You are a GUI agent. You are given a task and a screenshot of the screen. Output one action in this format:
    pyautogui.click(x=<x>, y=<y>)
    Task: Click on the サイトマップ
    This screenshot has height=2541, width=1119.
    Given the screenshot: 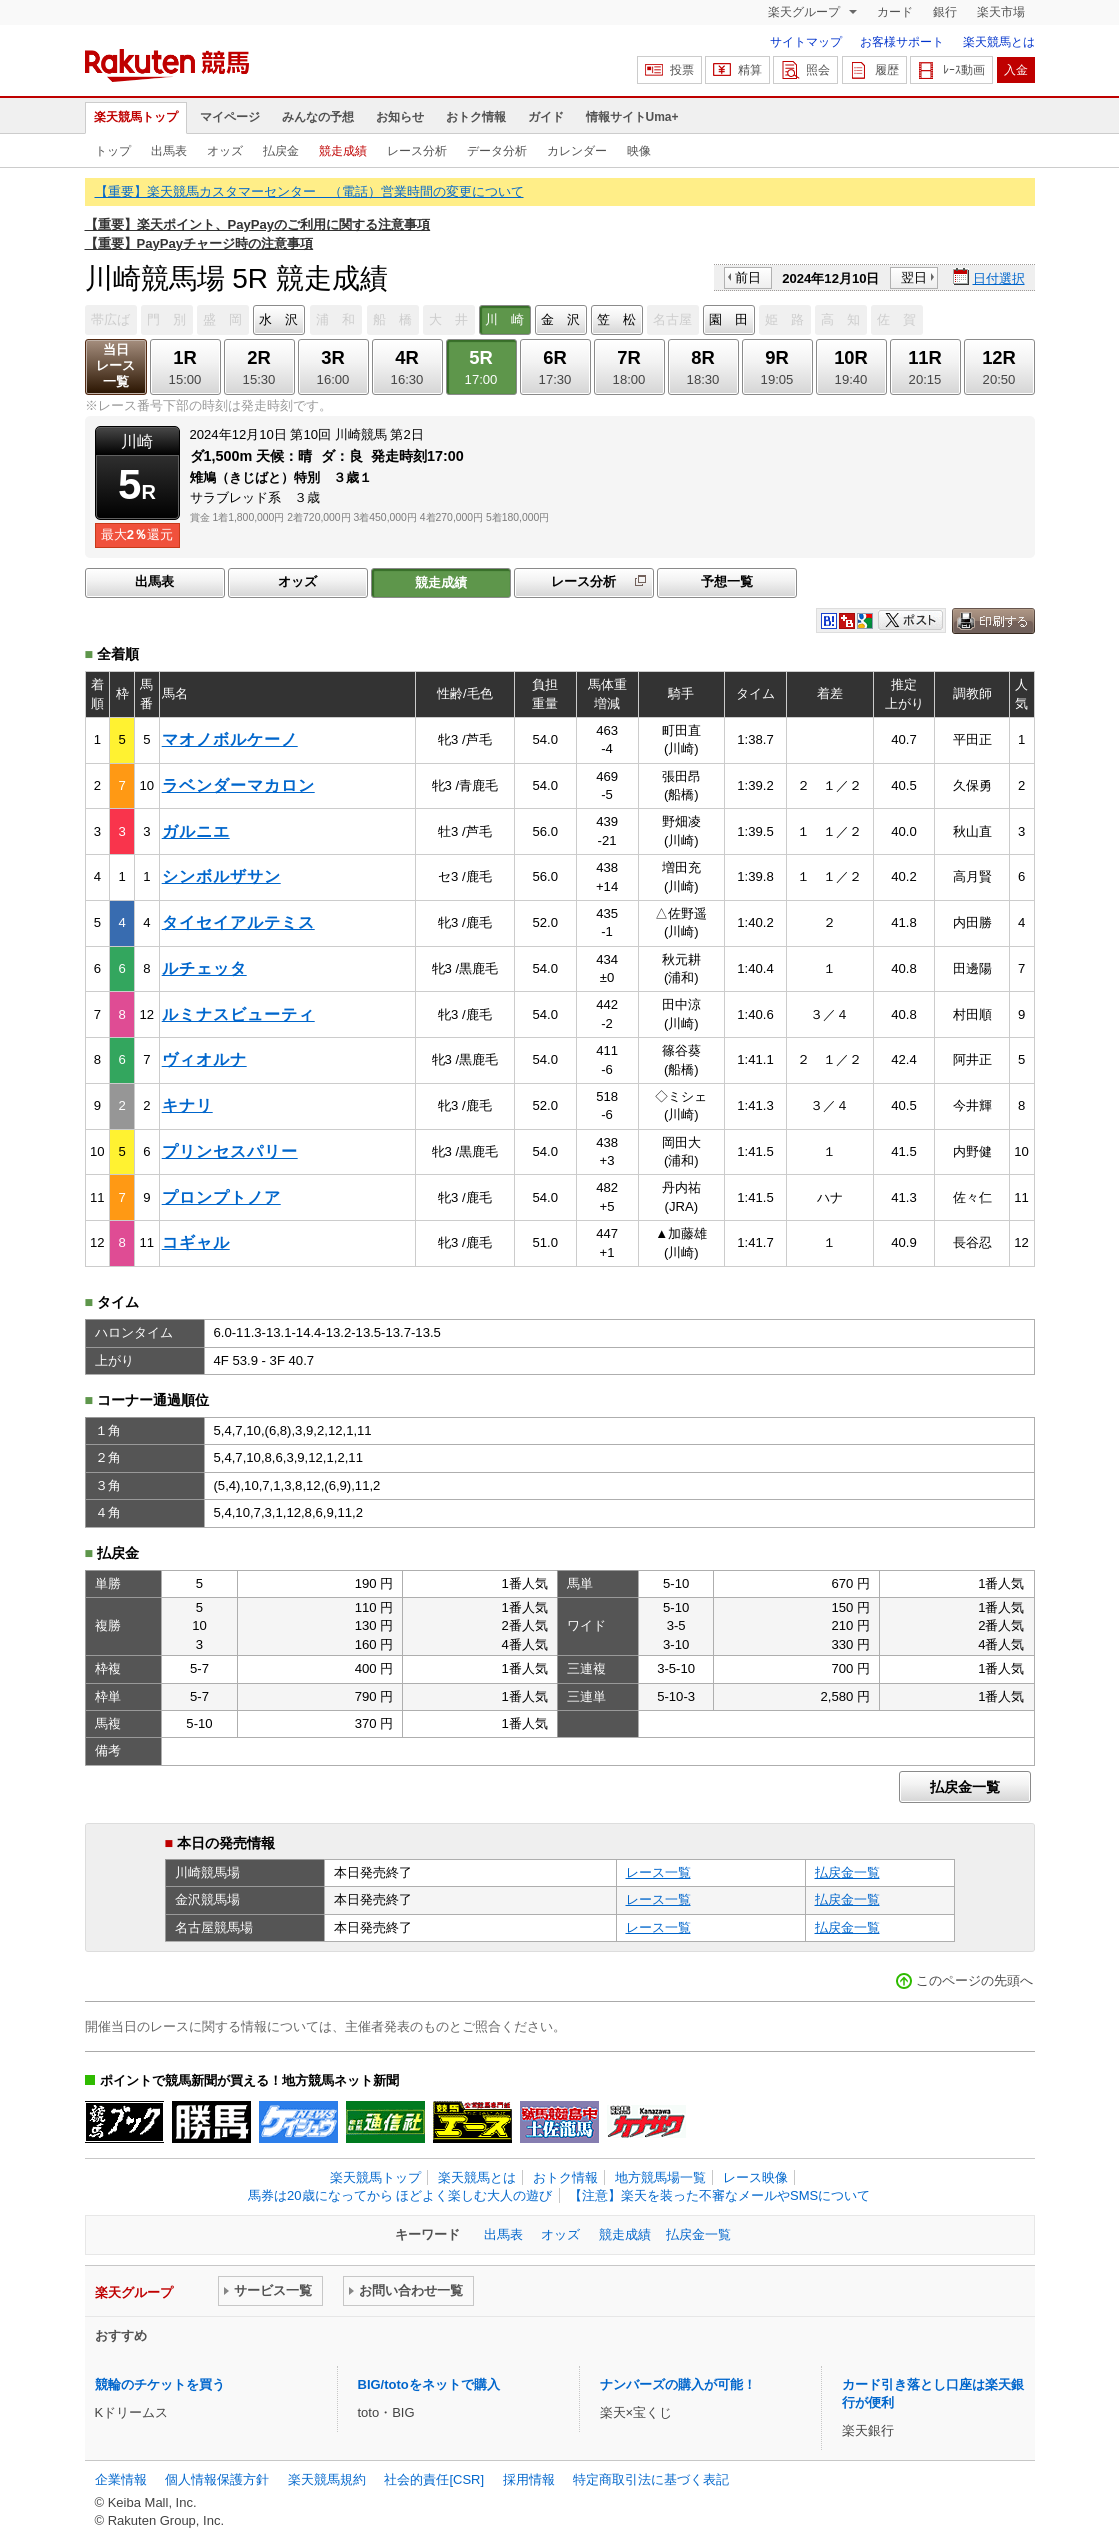 What is the action you would take?
    pyautogui.click(x=806, y=42)
    